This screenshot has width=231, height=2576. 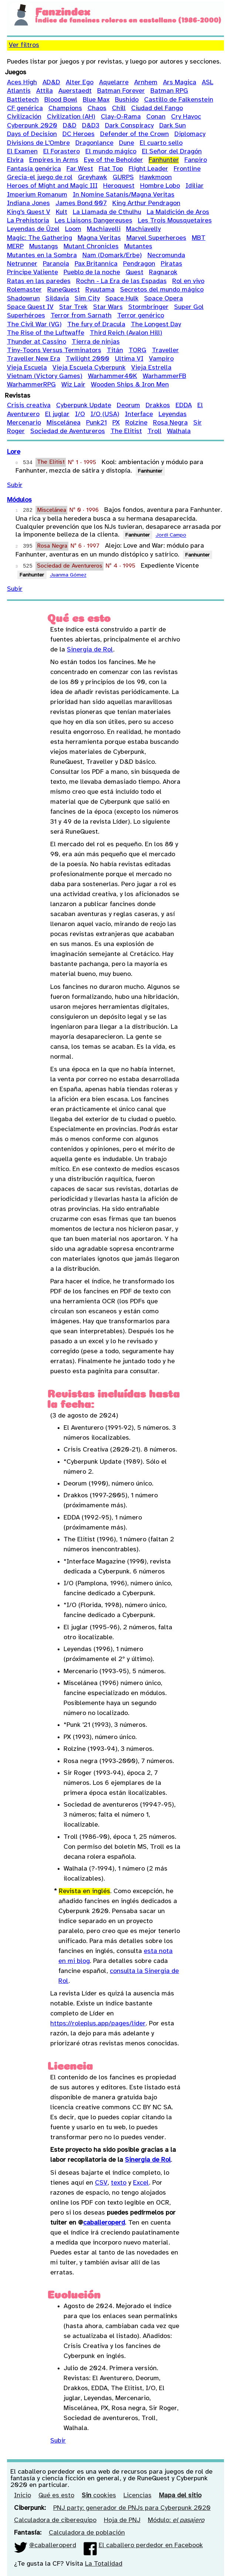 What do you see at coordinates (160, 186) in the screenshot?
I see `Hombre Lobo` at bounding box center [160, 186].